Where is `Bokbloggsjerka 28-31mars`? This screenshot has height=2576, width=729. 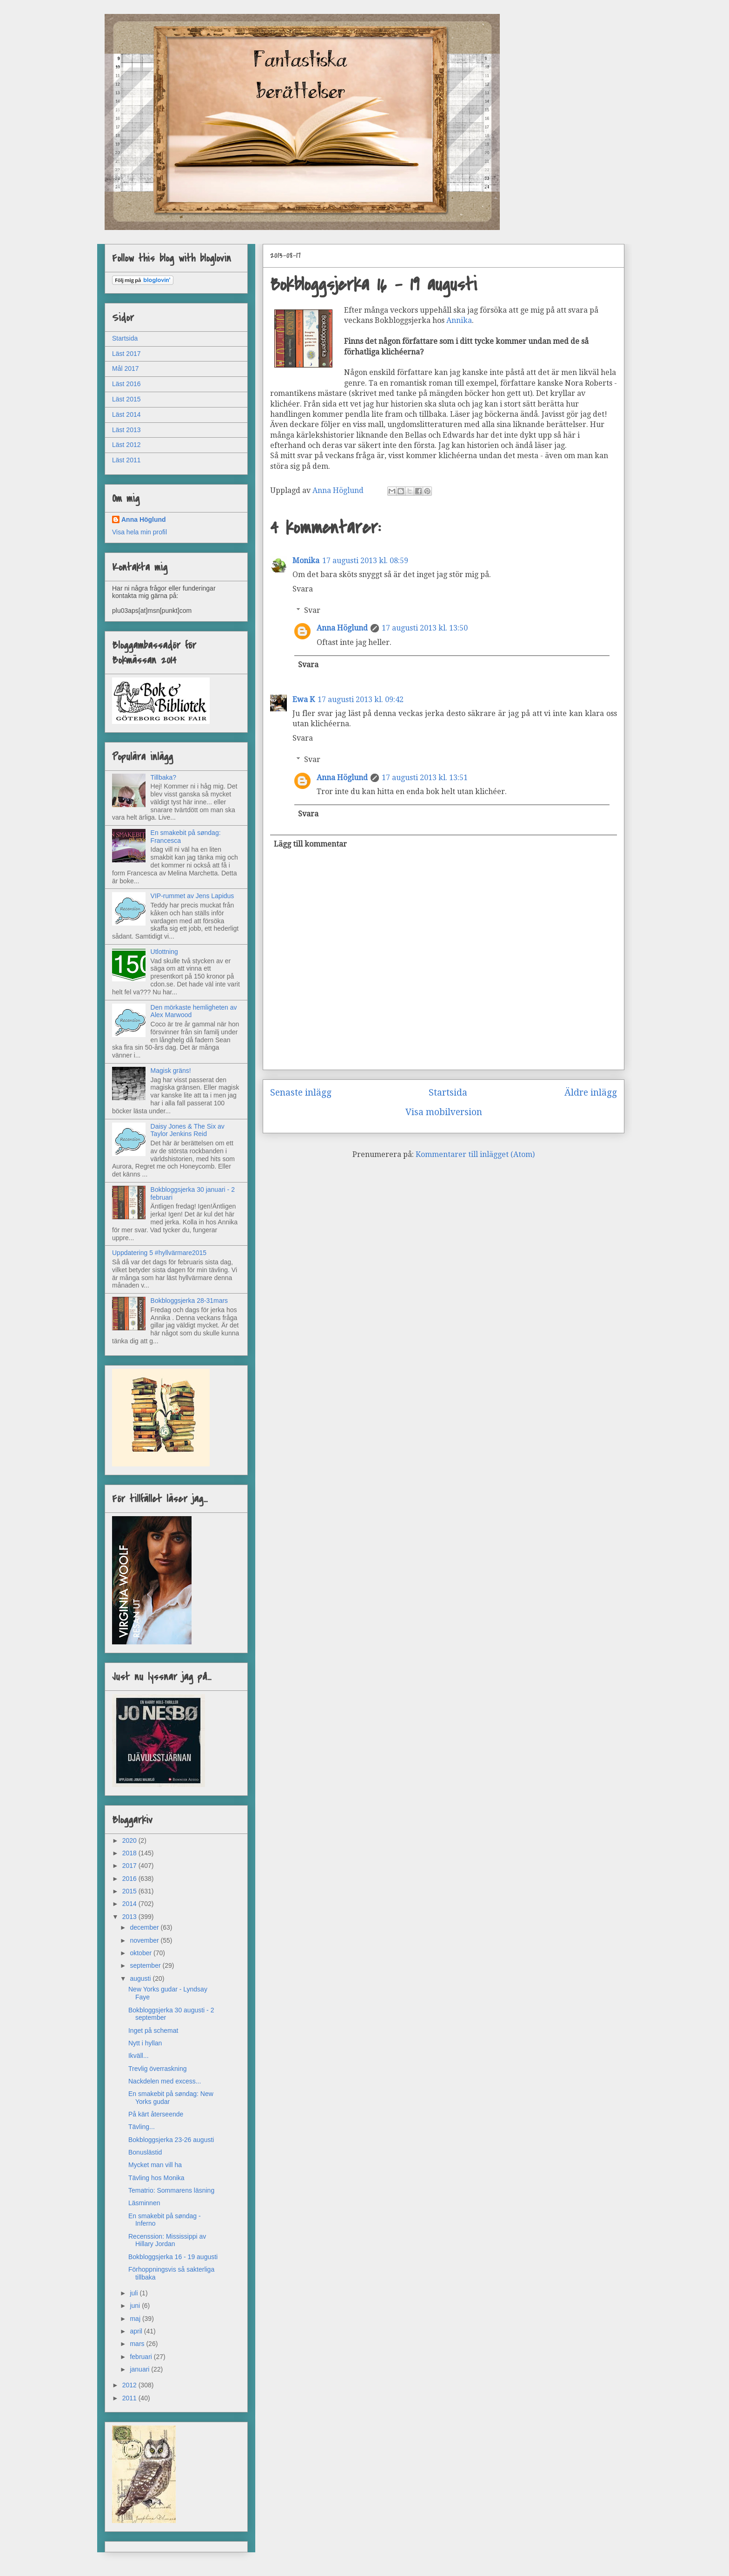
Bokbloggsjerka 28-31mars is located at coordinates (189, 1300).